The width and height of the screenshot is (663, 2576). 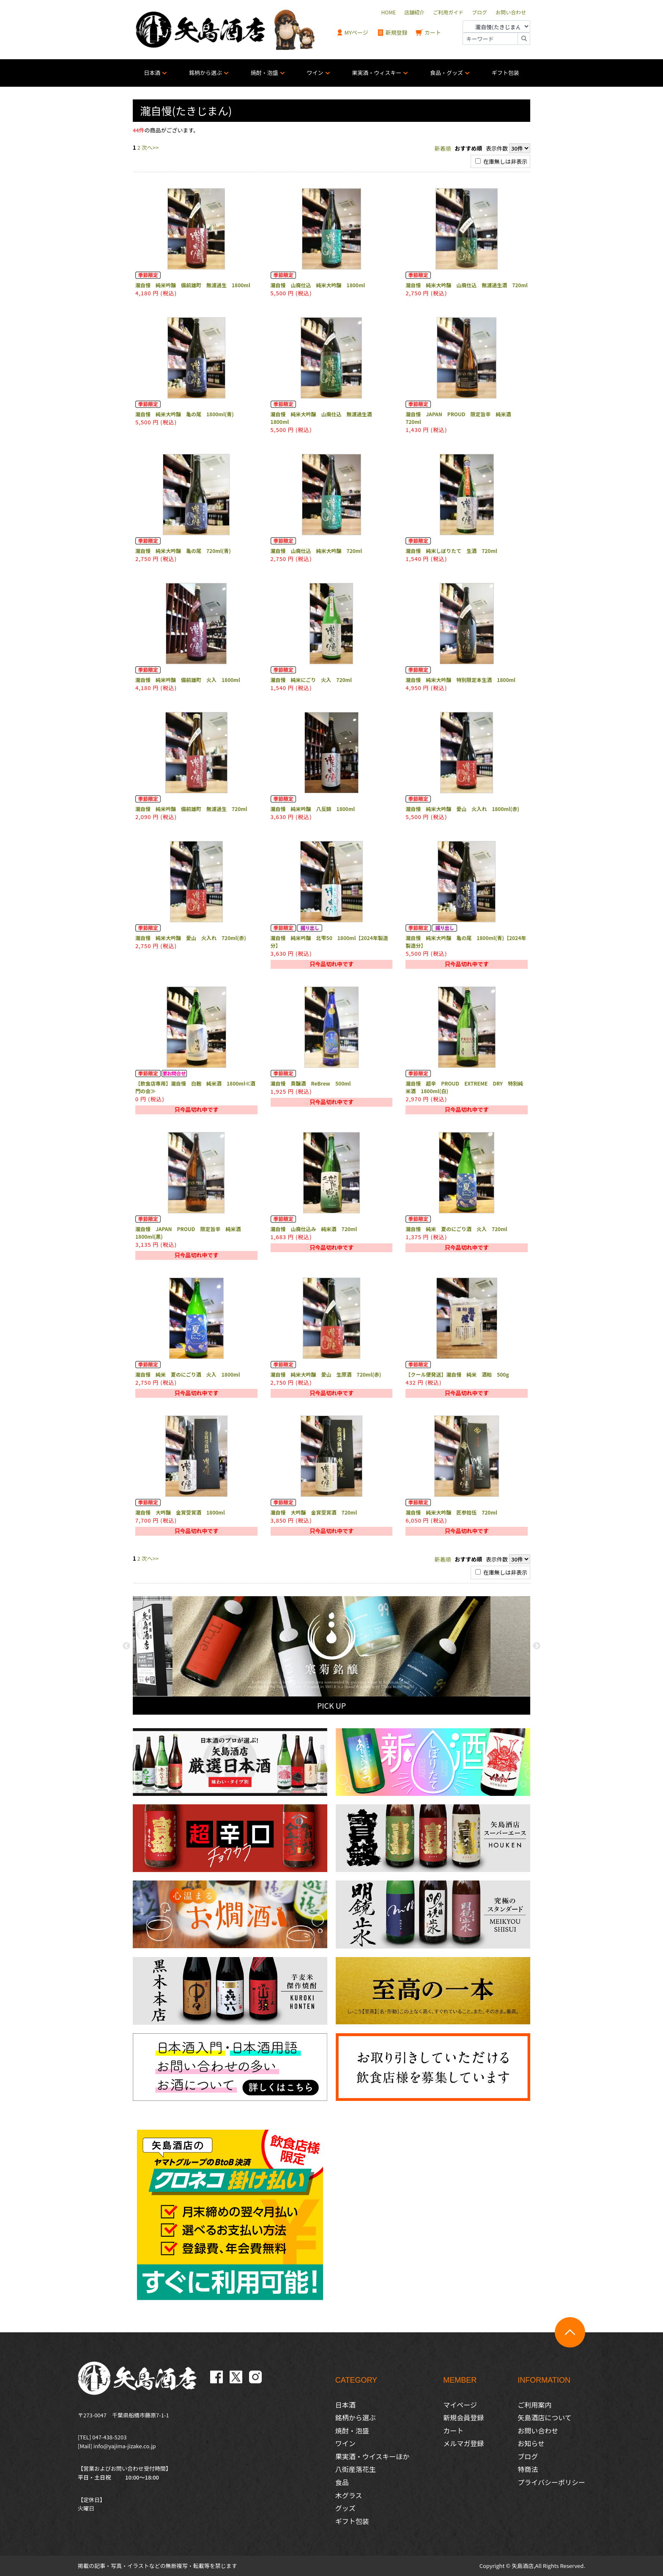 What do you see at coordinates (534, 2405) in the screenshot?
I see `ご利用案内` at bounding box center [534, 2405].